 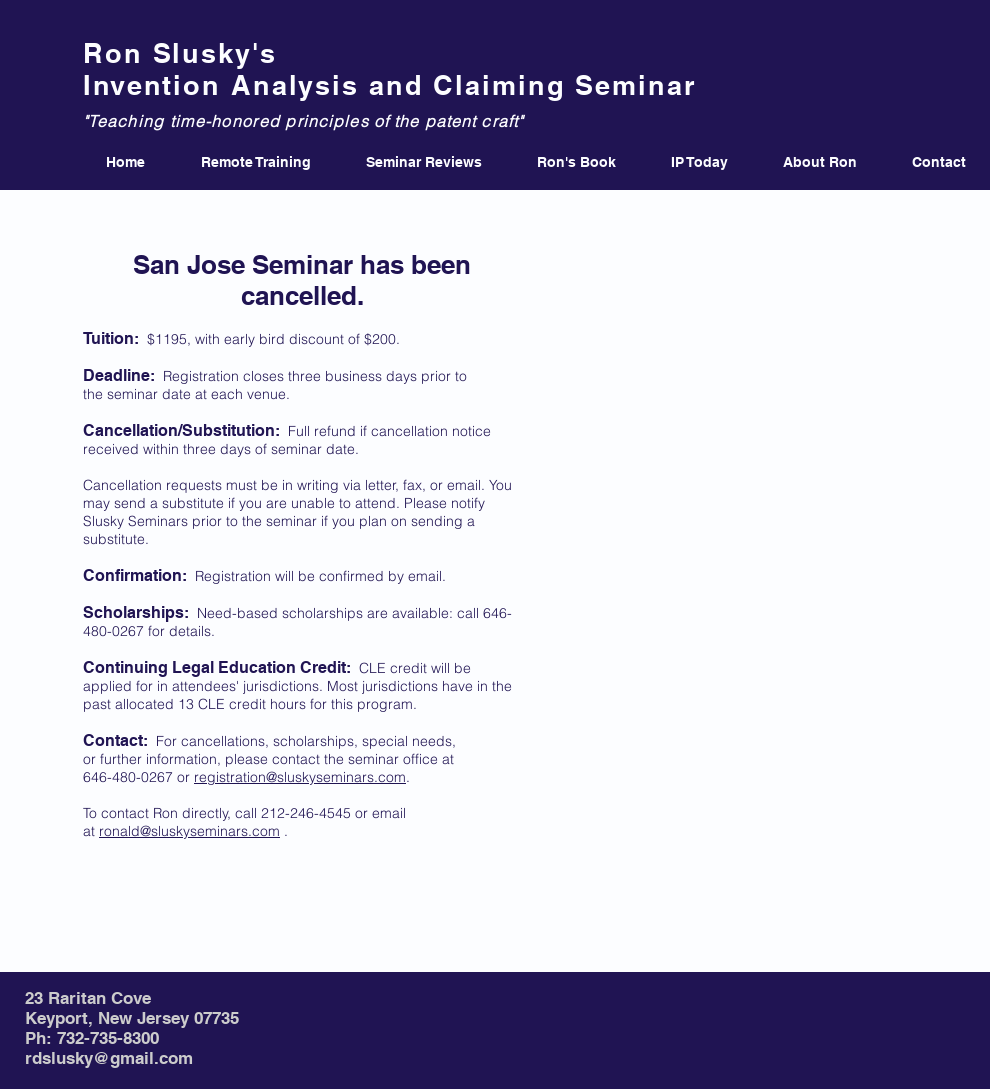 I want to click on Ron Slusky's, so click(x=180, y=53).